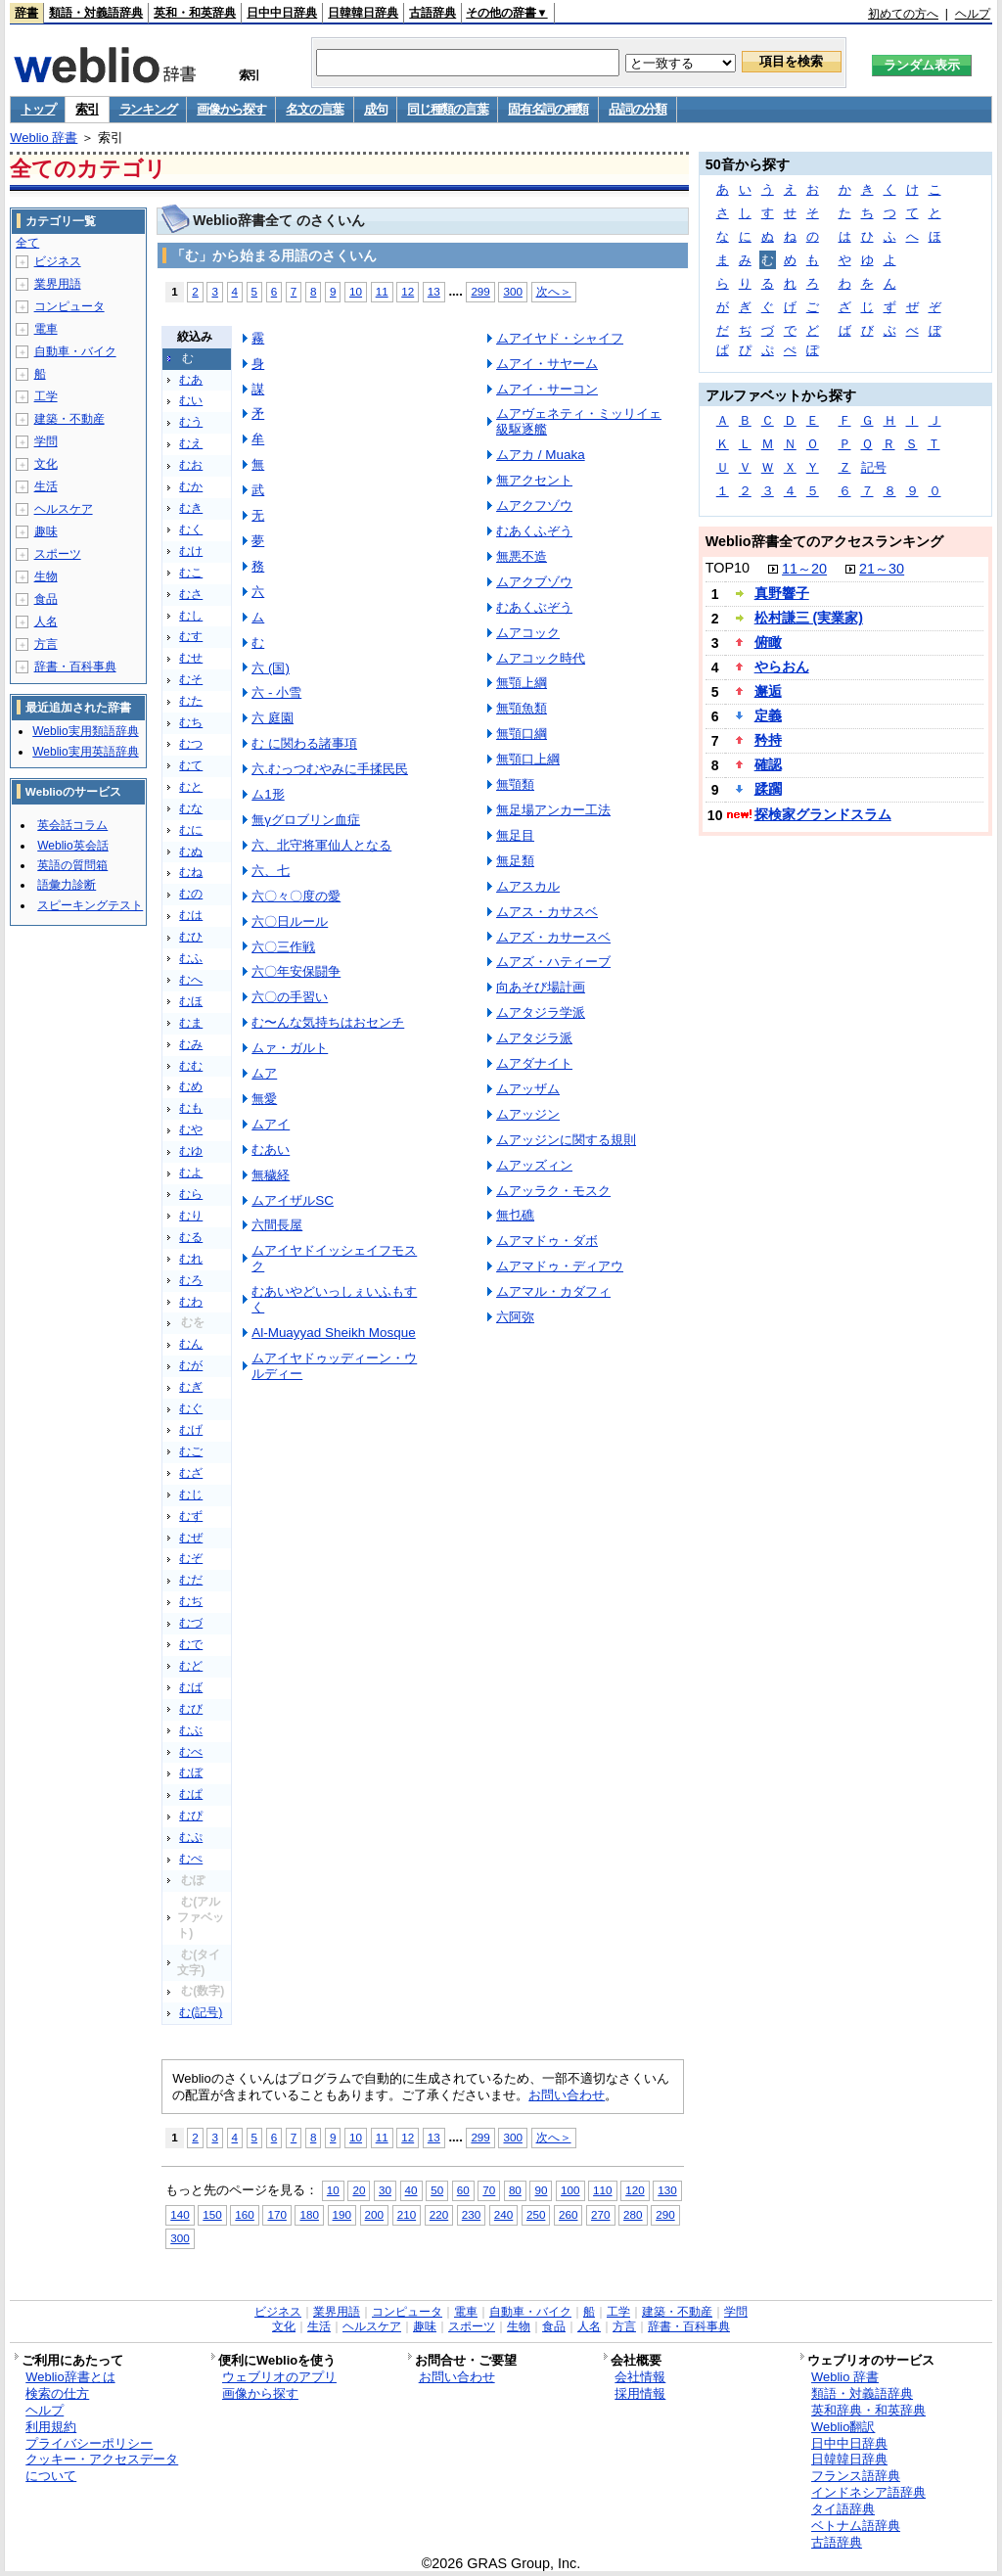  What do you see at coordinates (321, 845) in the screenshot?
I see `六、北守将軍仙人となる` at bounding box center [321, 845].